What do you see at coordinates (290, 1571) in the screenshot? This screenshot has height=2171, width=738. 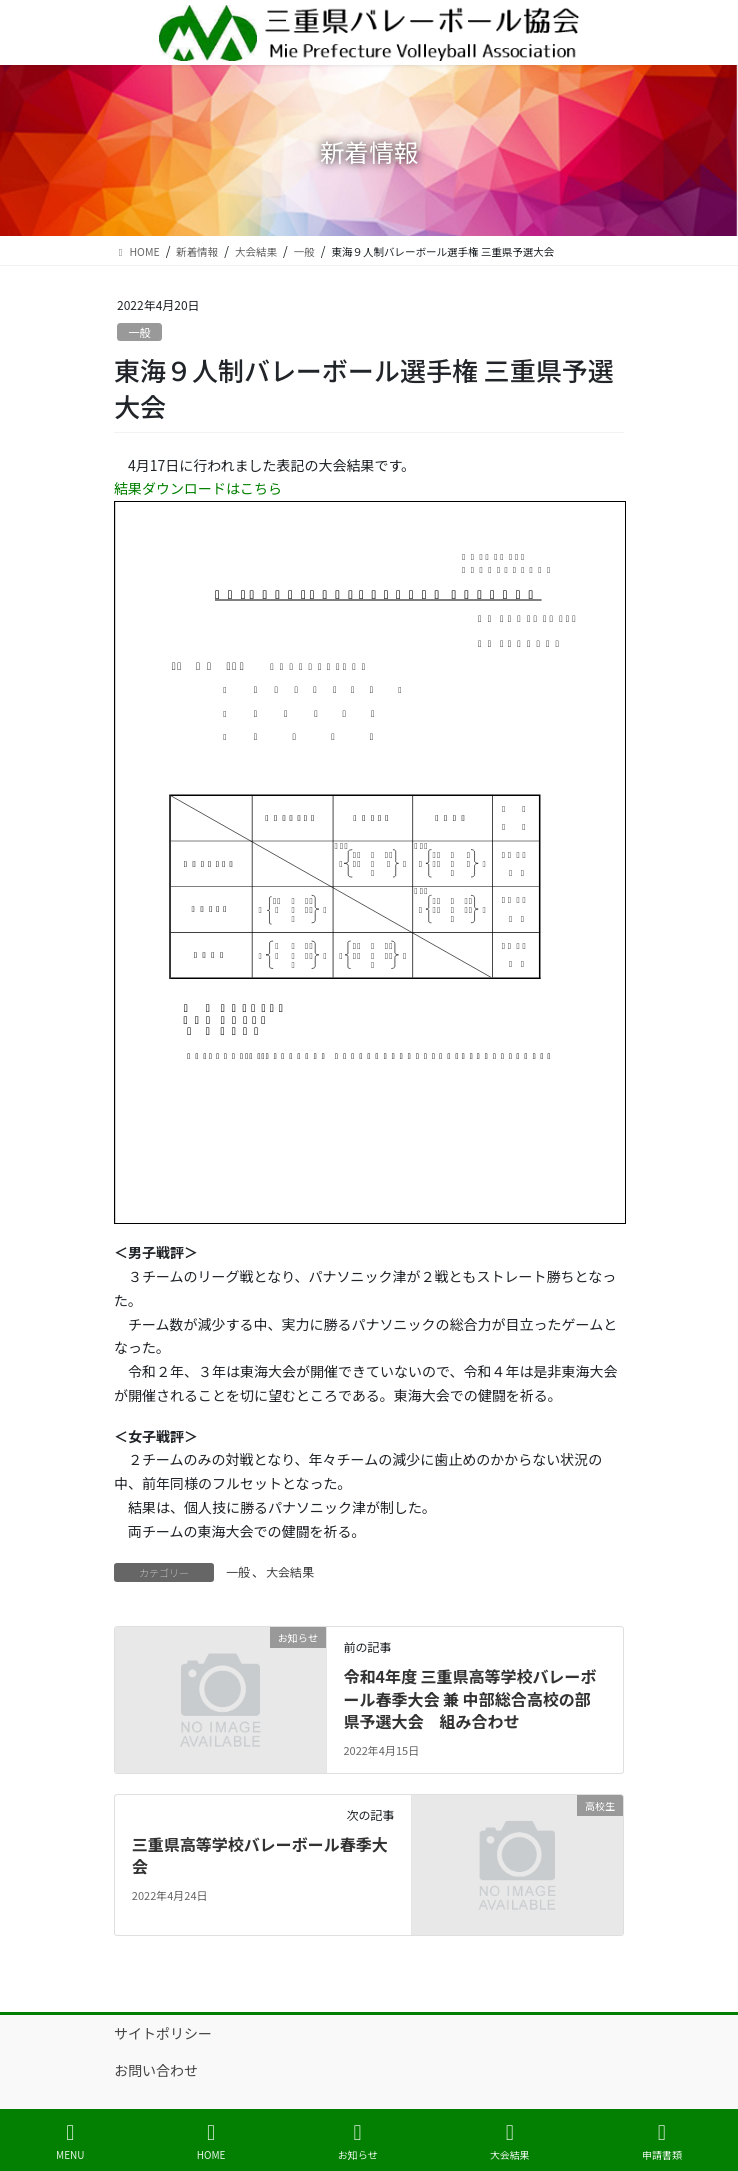 I see `大会結果` at bounding box center [290, 1571].